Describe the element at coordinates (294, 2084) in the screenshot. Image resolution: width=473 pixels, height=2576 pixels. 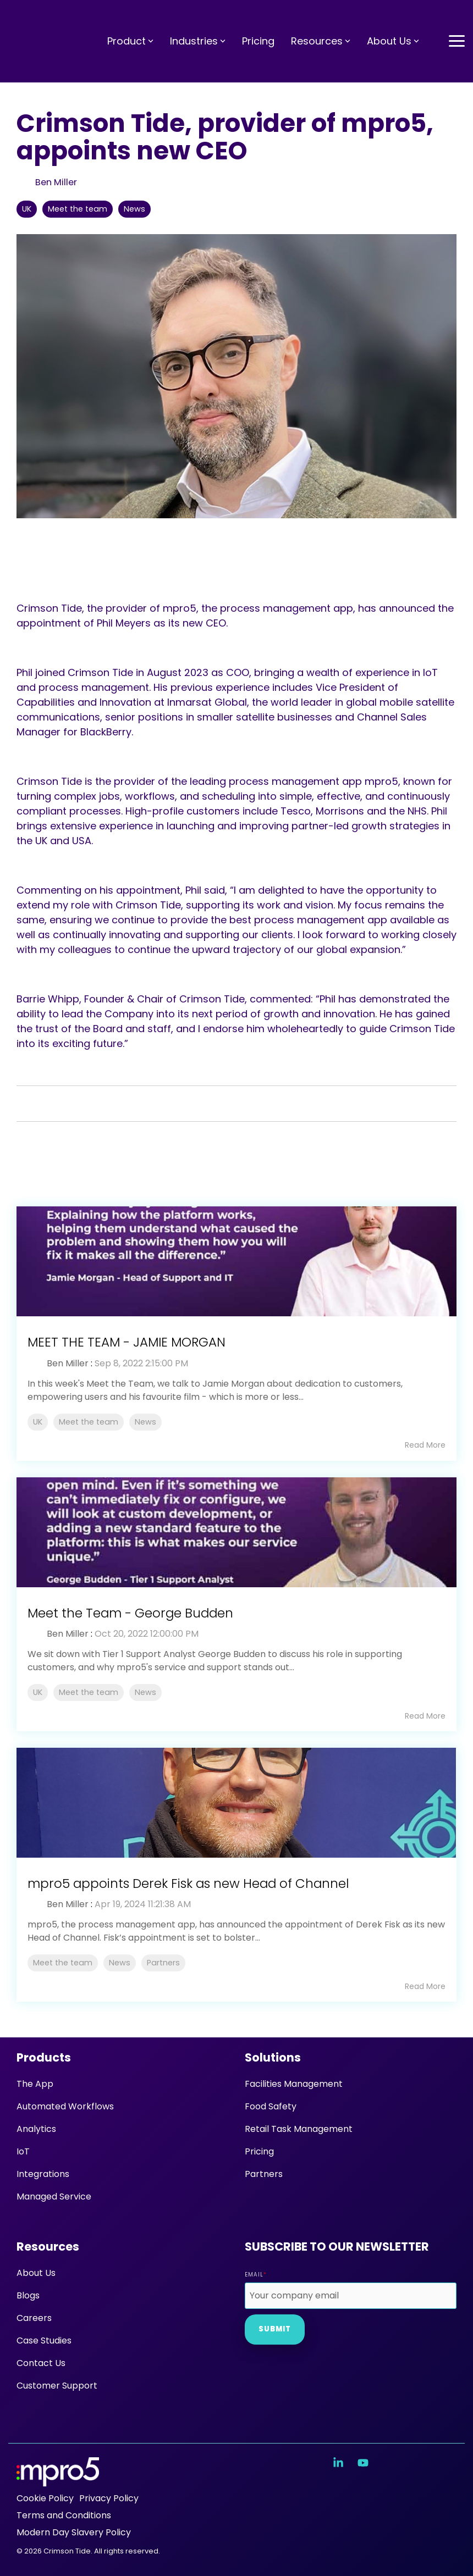
I see `Facilities Management [menuitem]` at that location.